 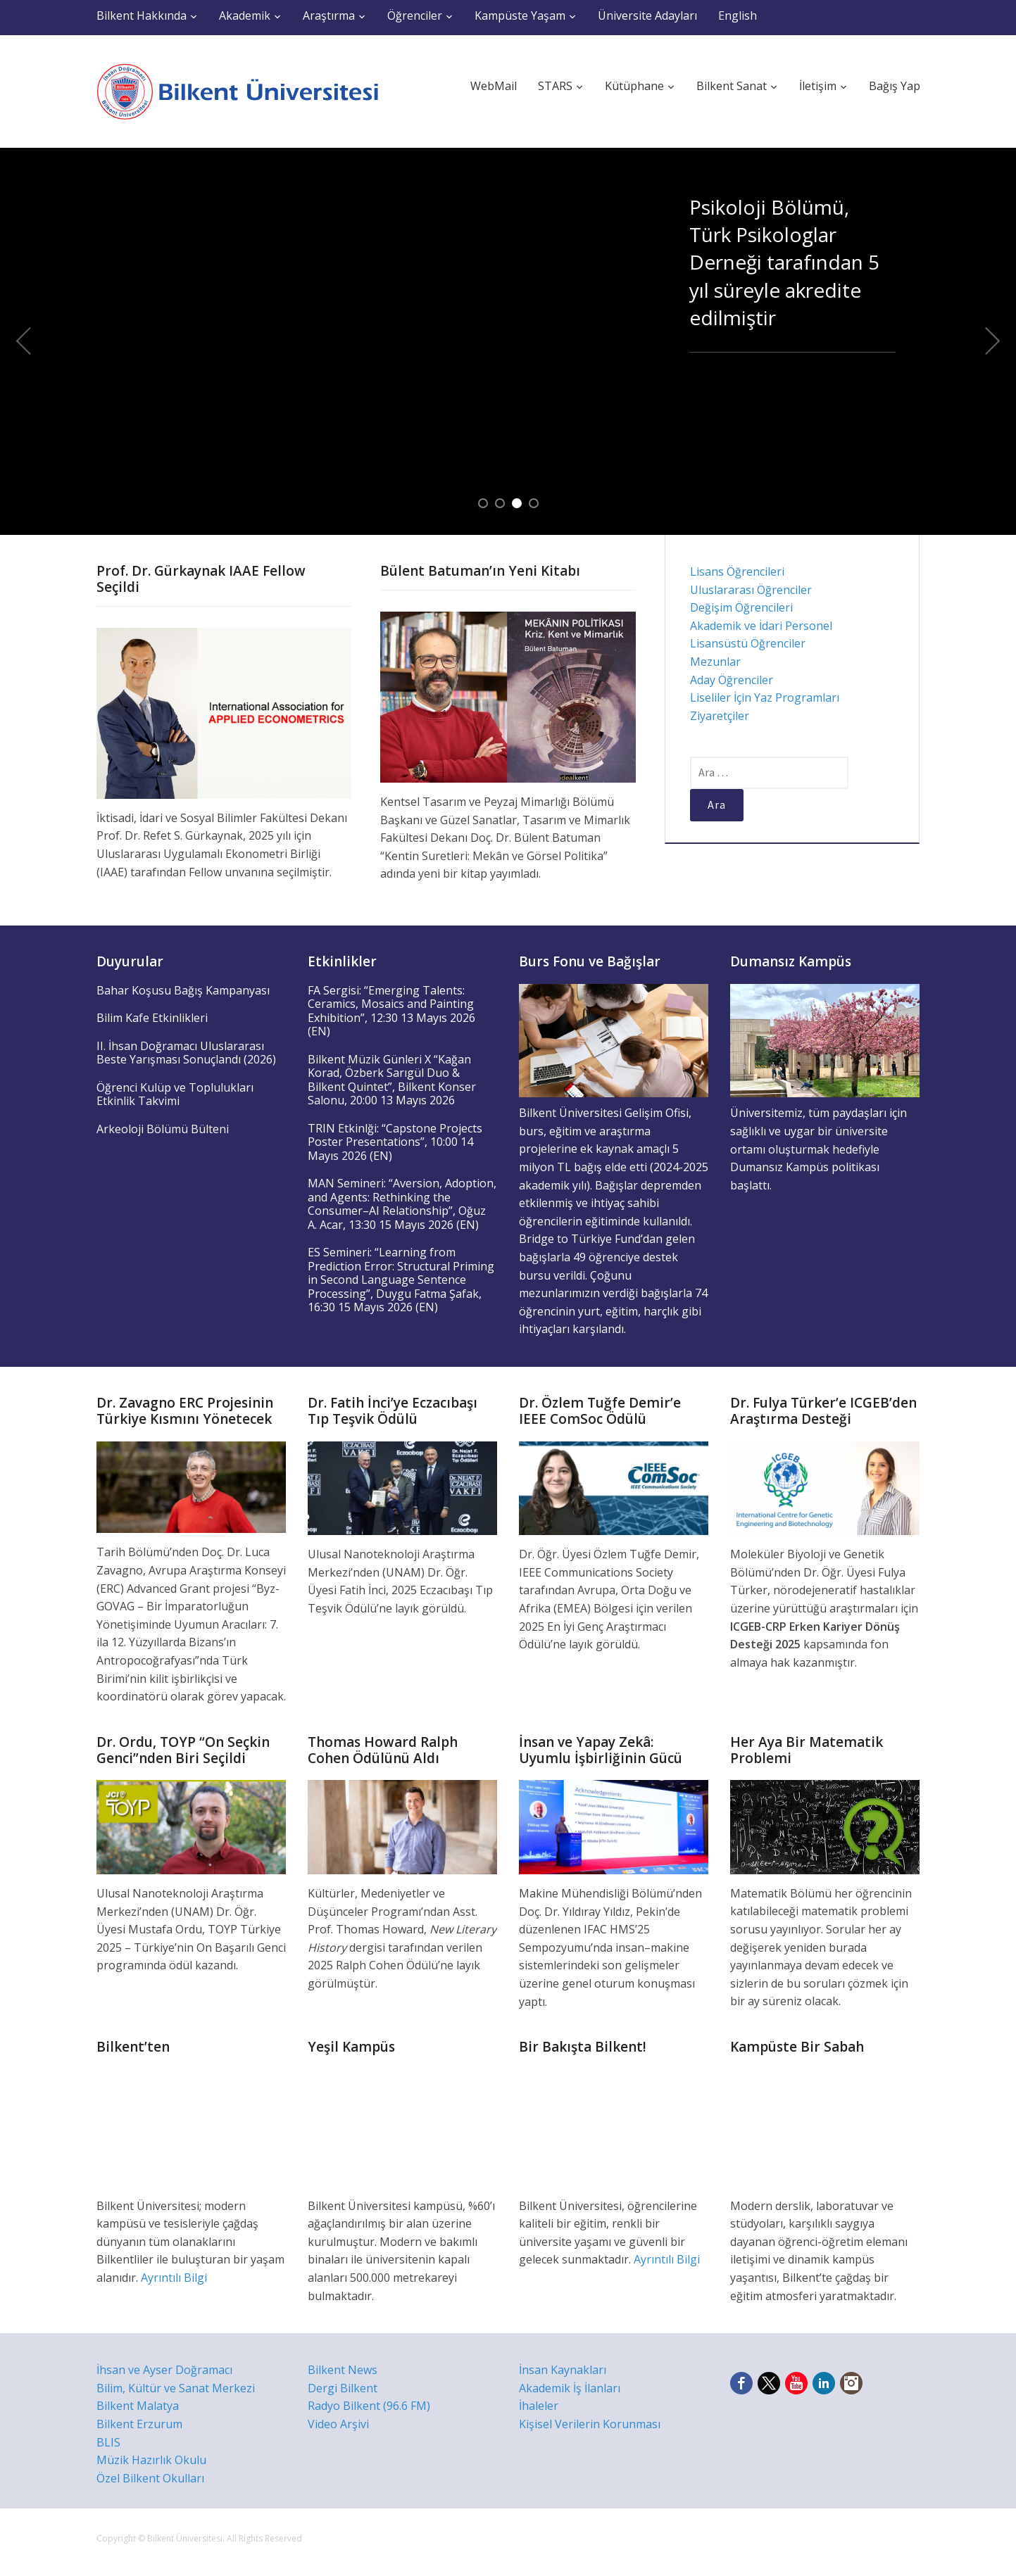 What do you see at coordinates (244, 15) in the screenshot?
I see `Akademik` at bounding box center [244, 15].